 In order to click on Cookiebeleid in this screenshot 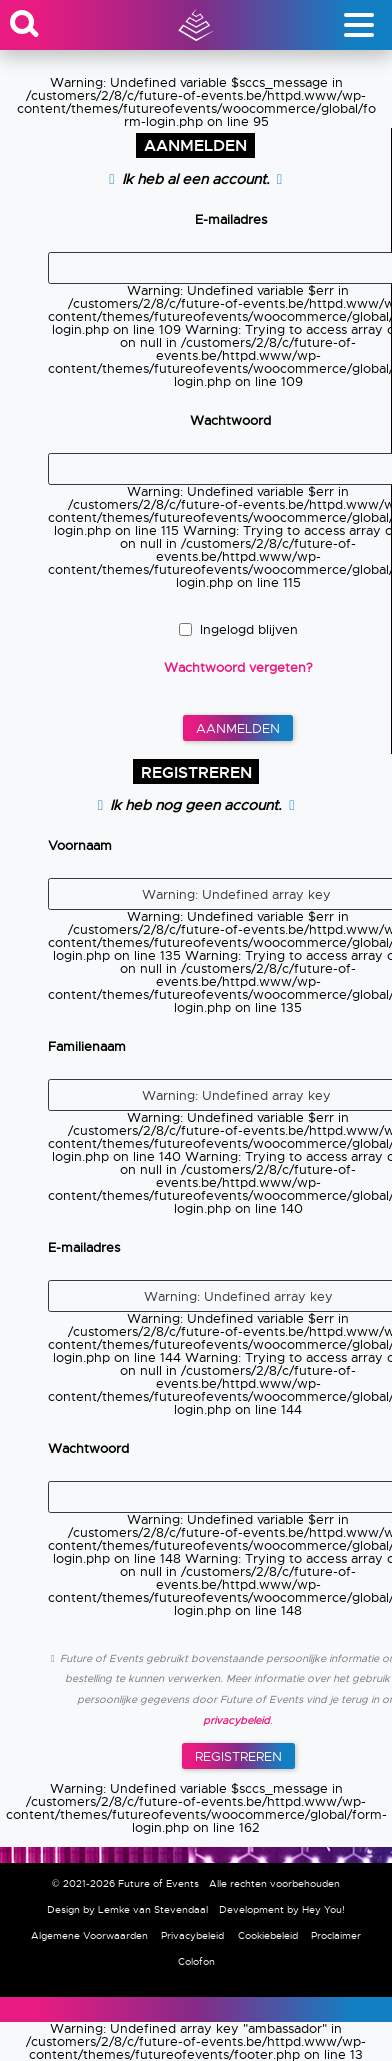, I will do `click(268, 1935)`.